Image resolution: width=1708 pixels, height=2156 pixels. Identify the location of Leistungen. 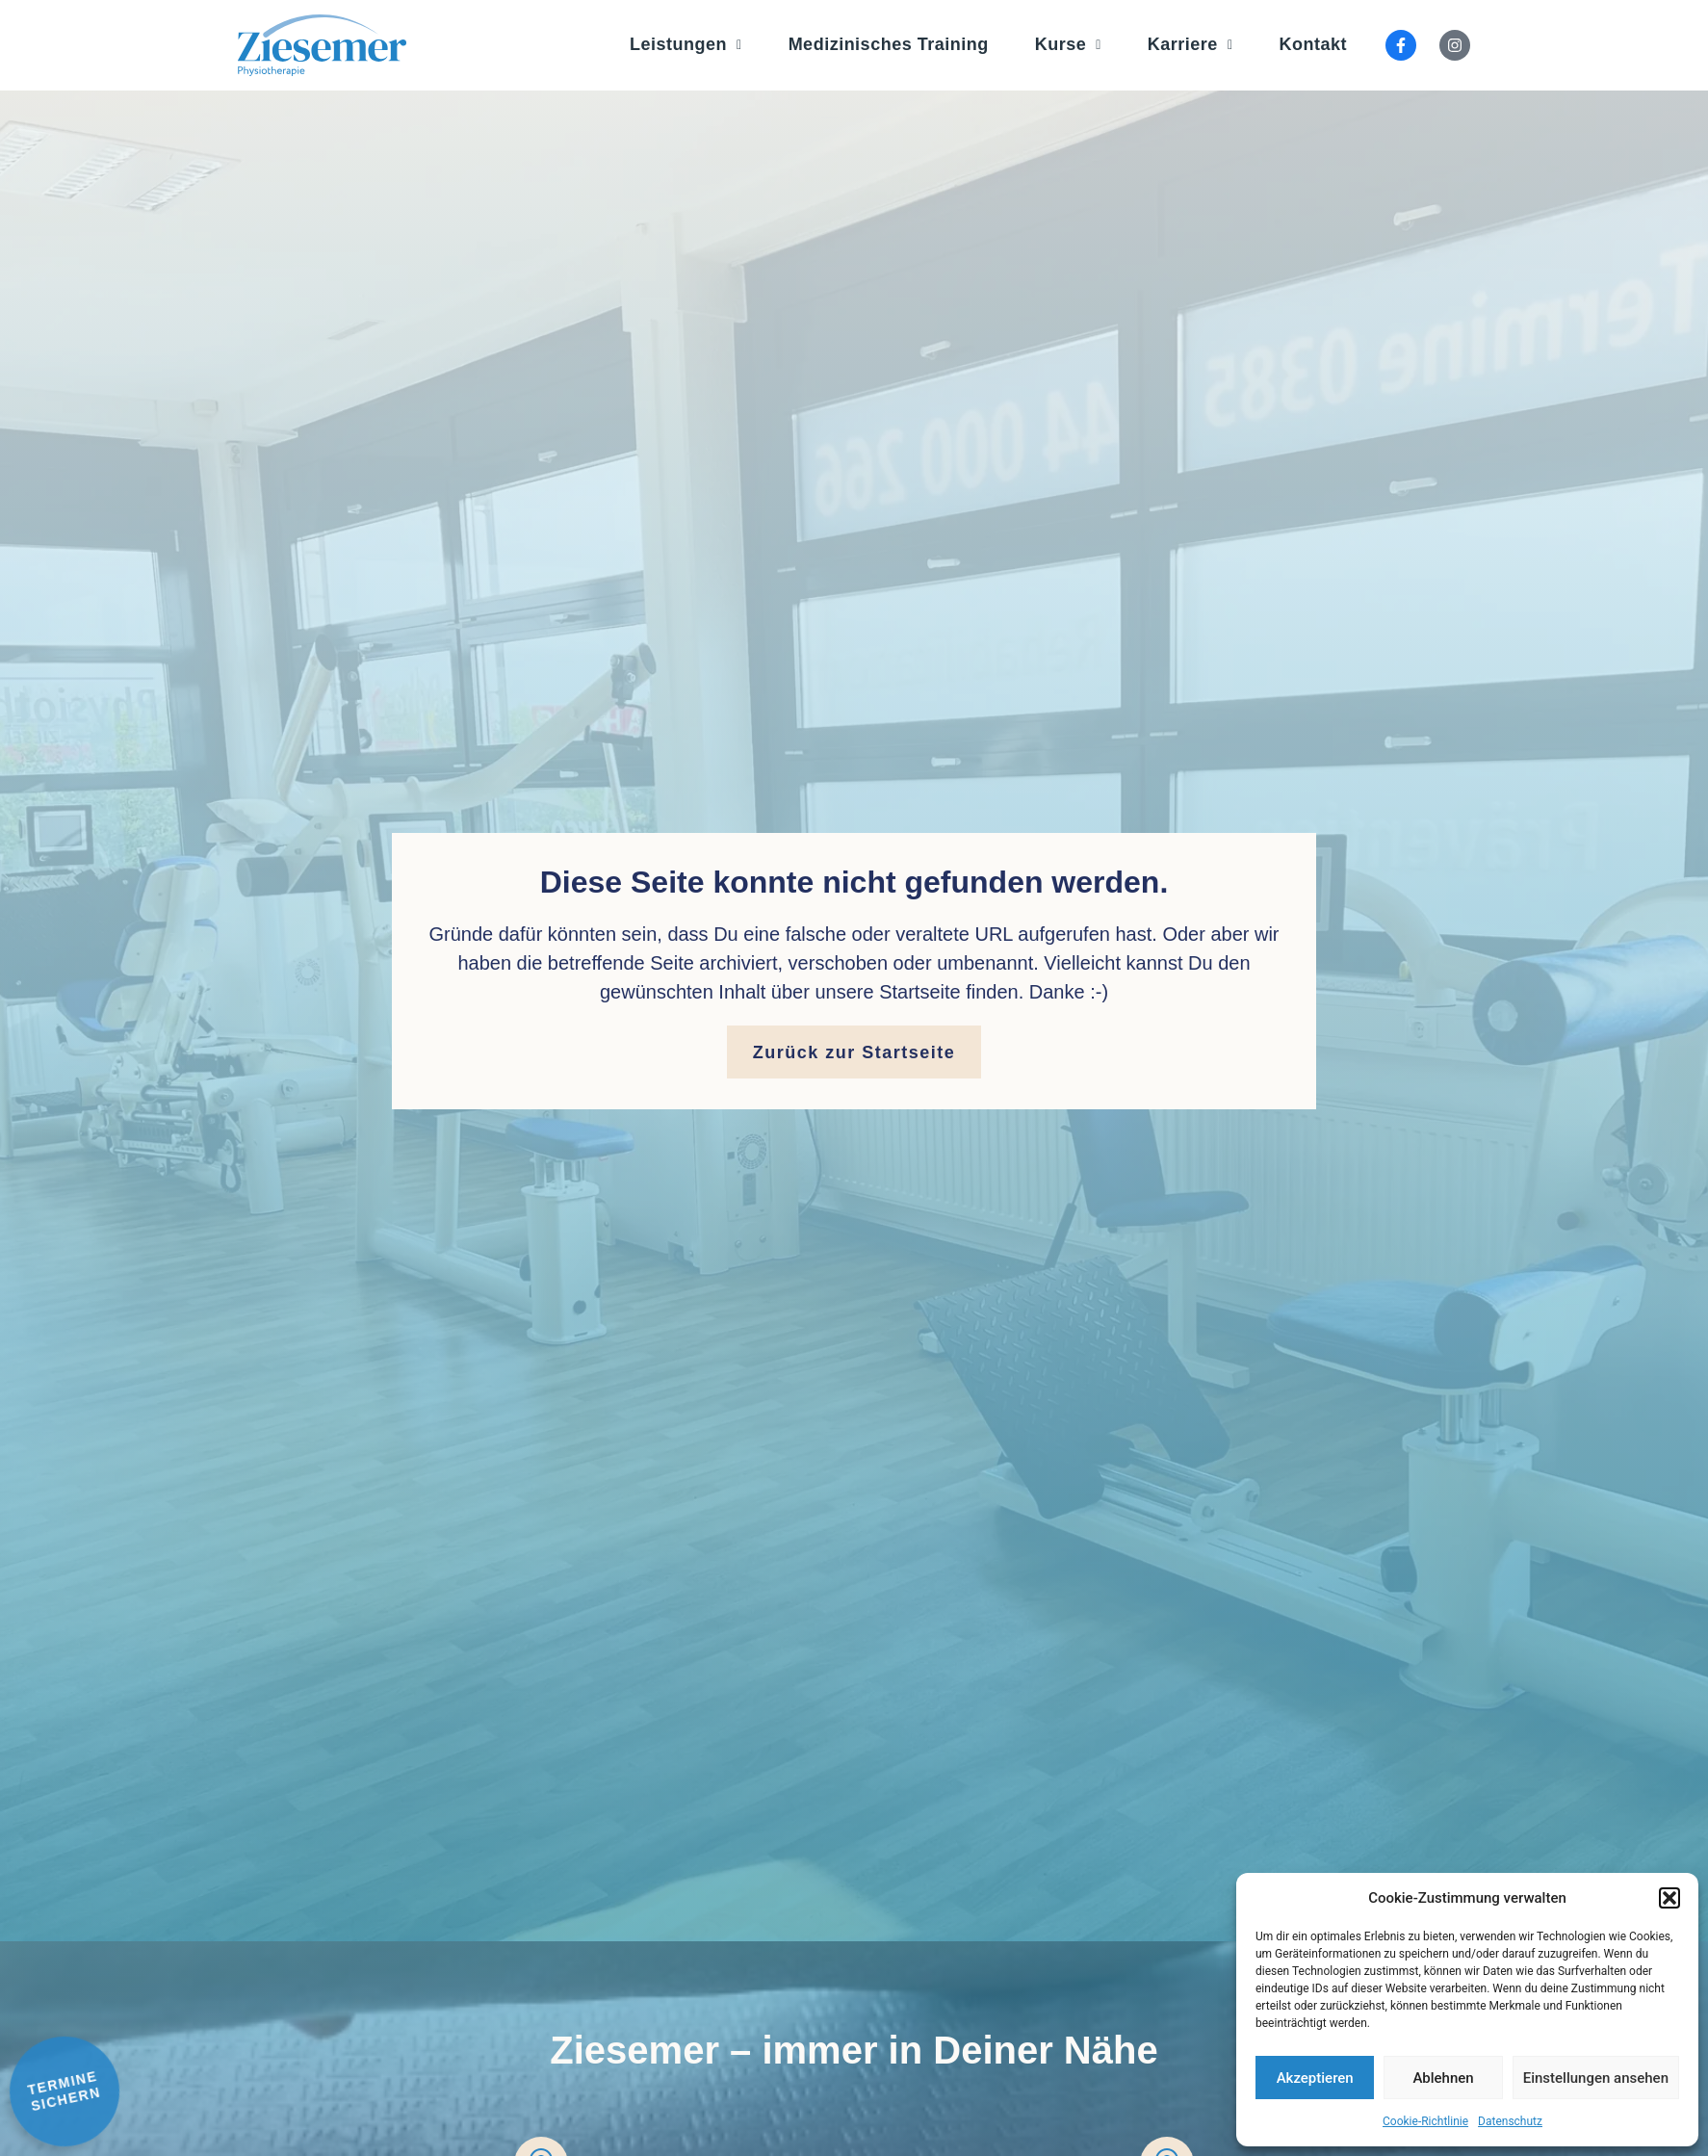
(686, 44).